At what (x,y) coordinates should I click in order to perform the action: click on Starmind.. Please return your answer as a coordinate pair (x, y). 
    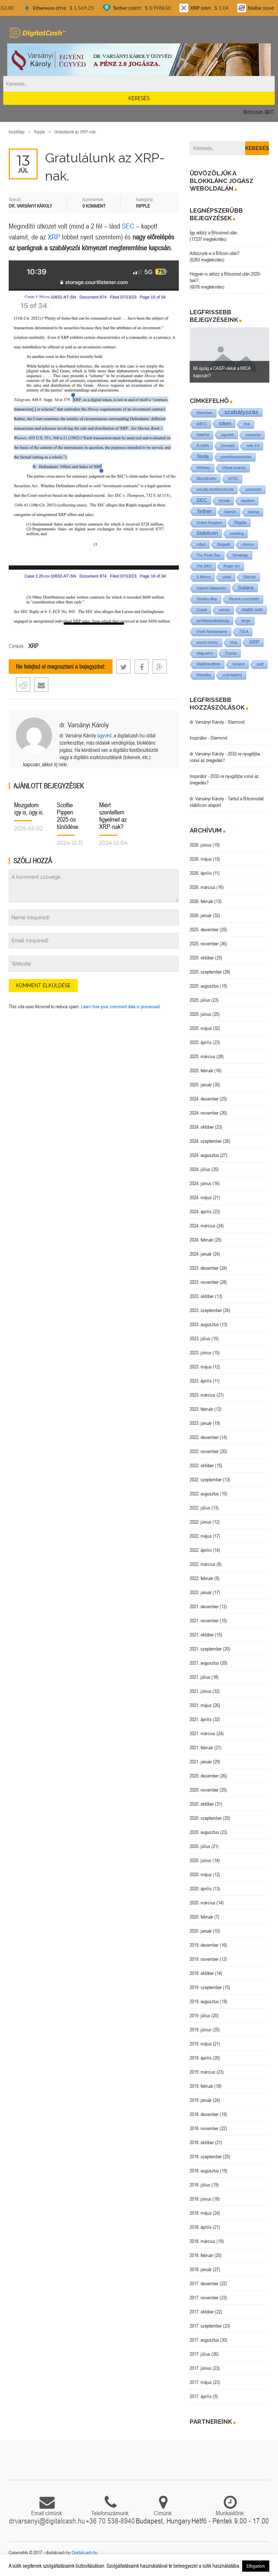
    Looking at the image, I should click on (236, 722).